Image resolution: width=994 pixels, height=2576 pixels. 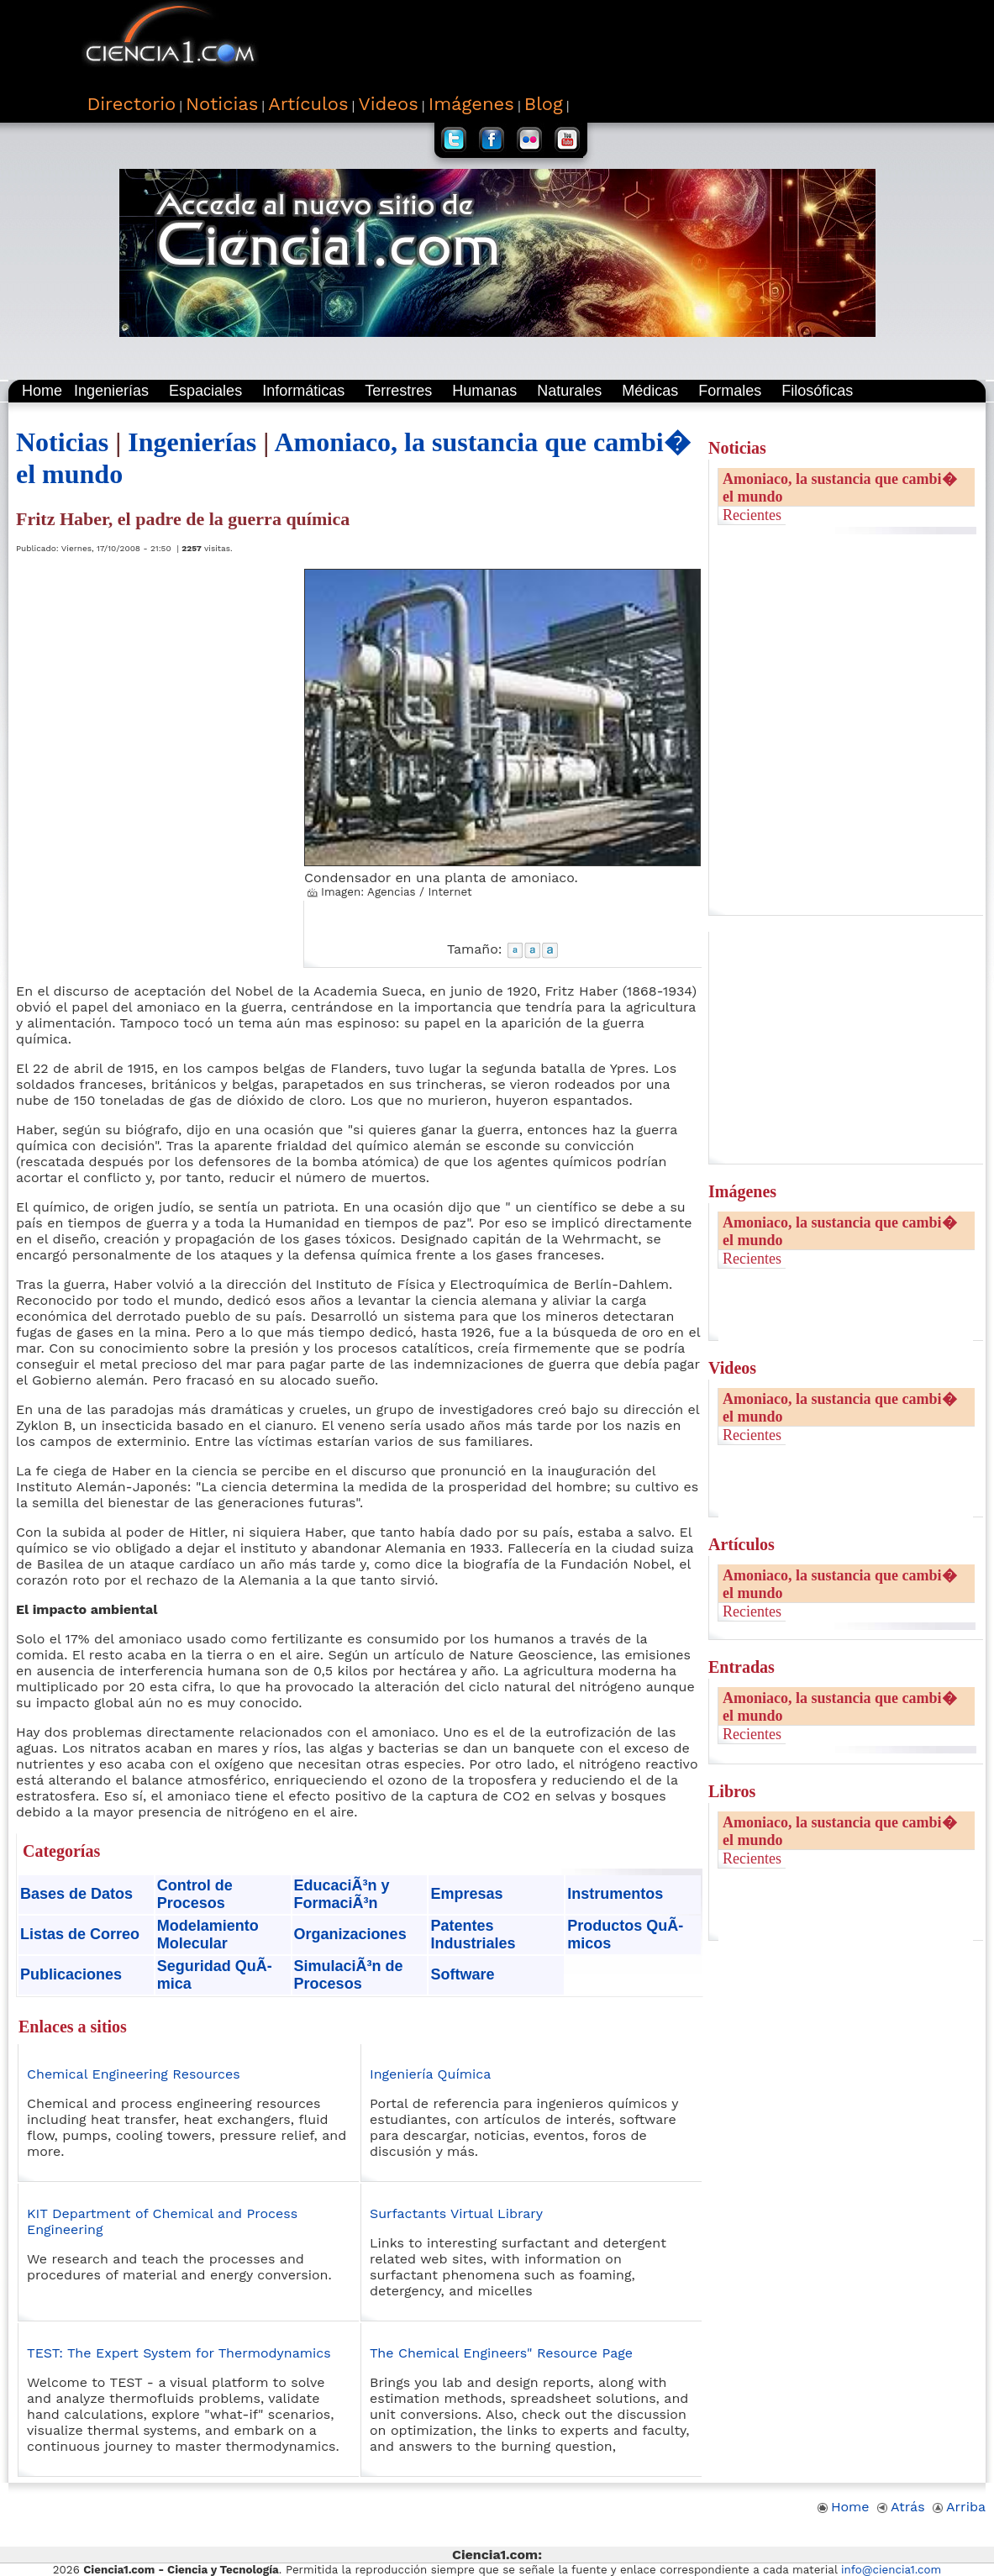 I want to click on Atrás, so click(x=901, y=2507).